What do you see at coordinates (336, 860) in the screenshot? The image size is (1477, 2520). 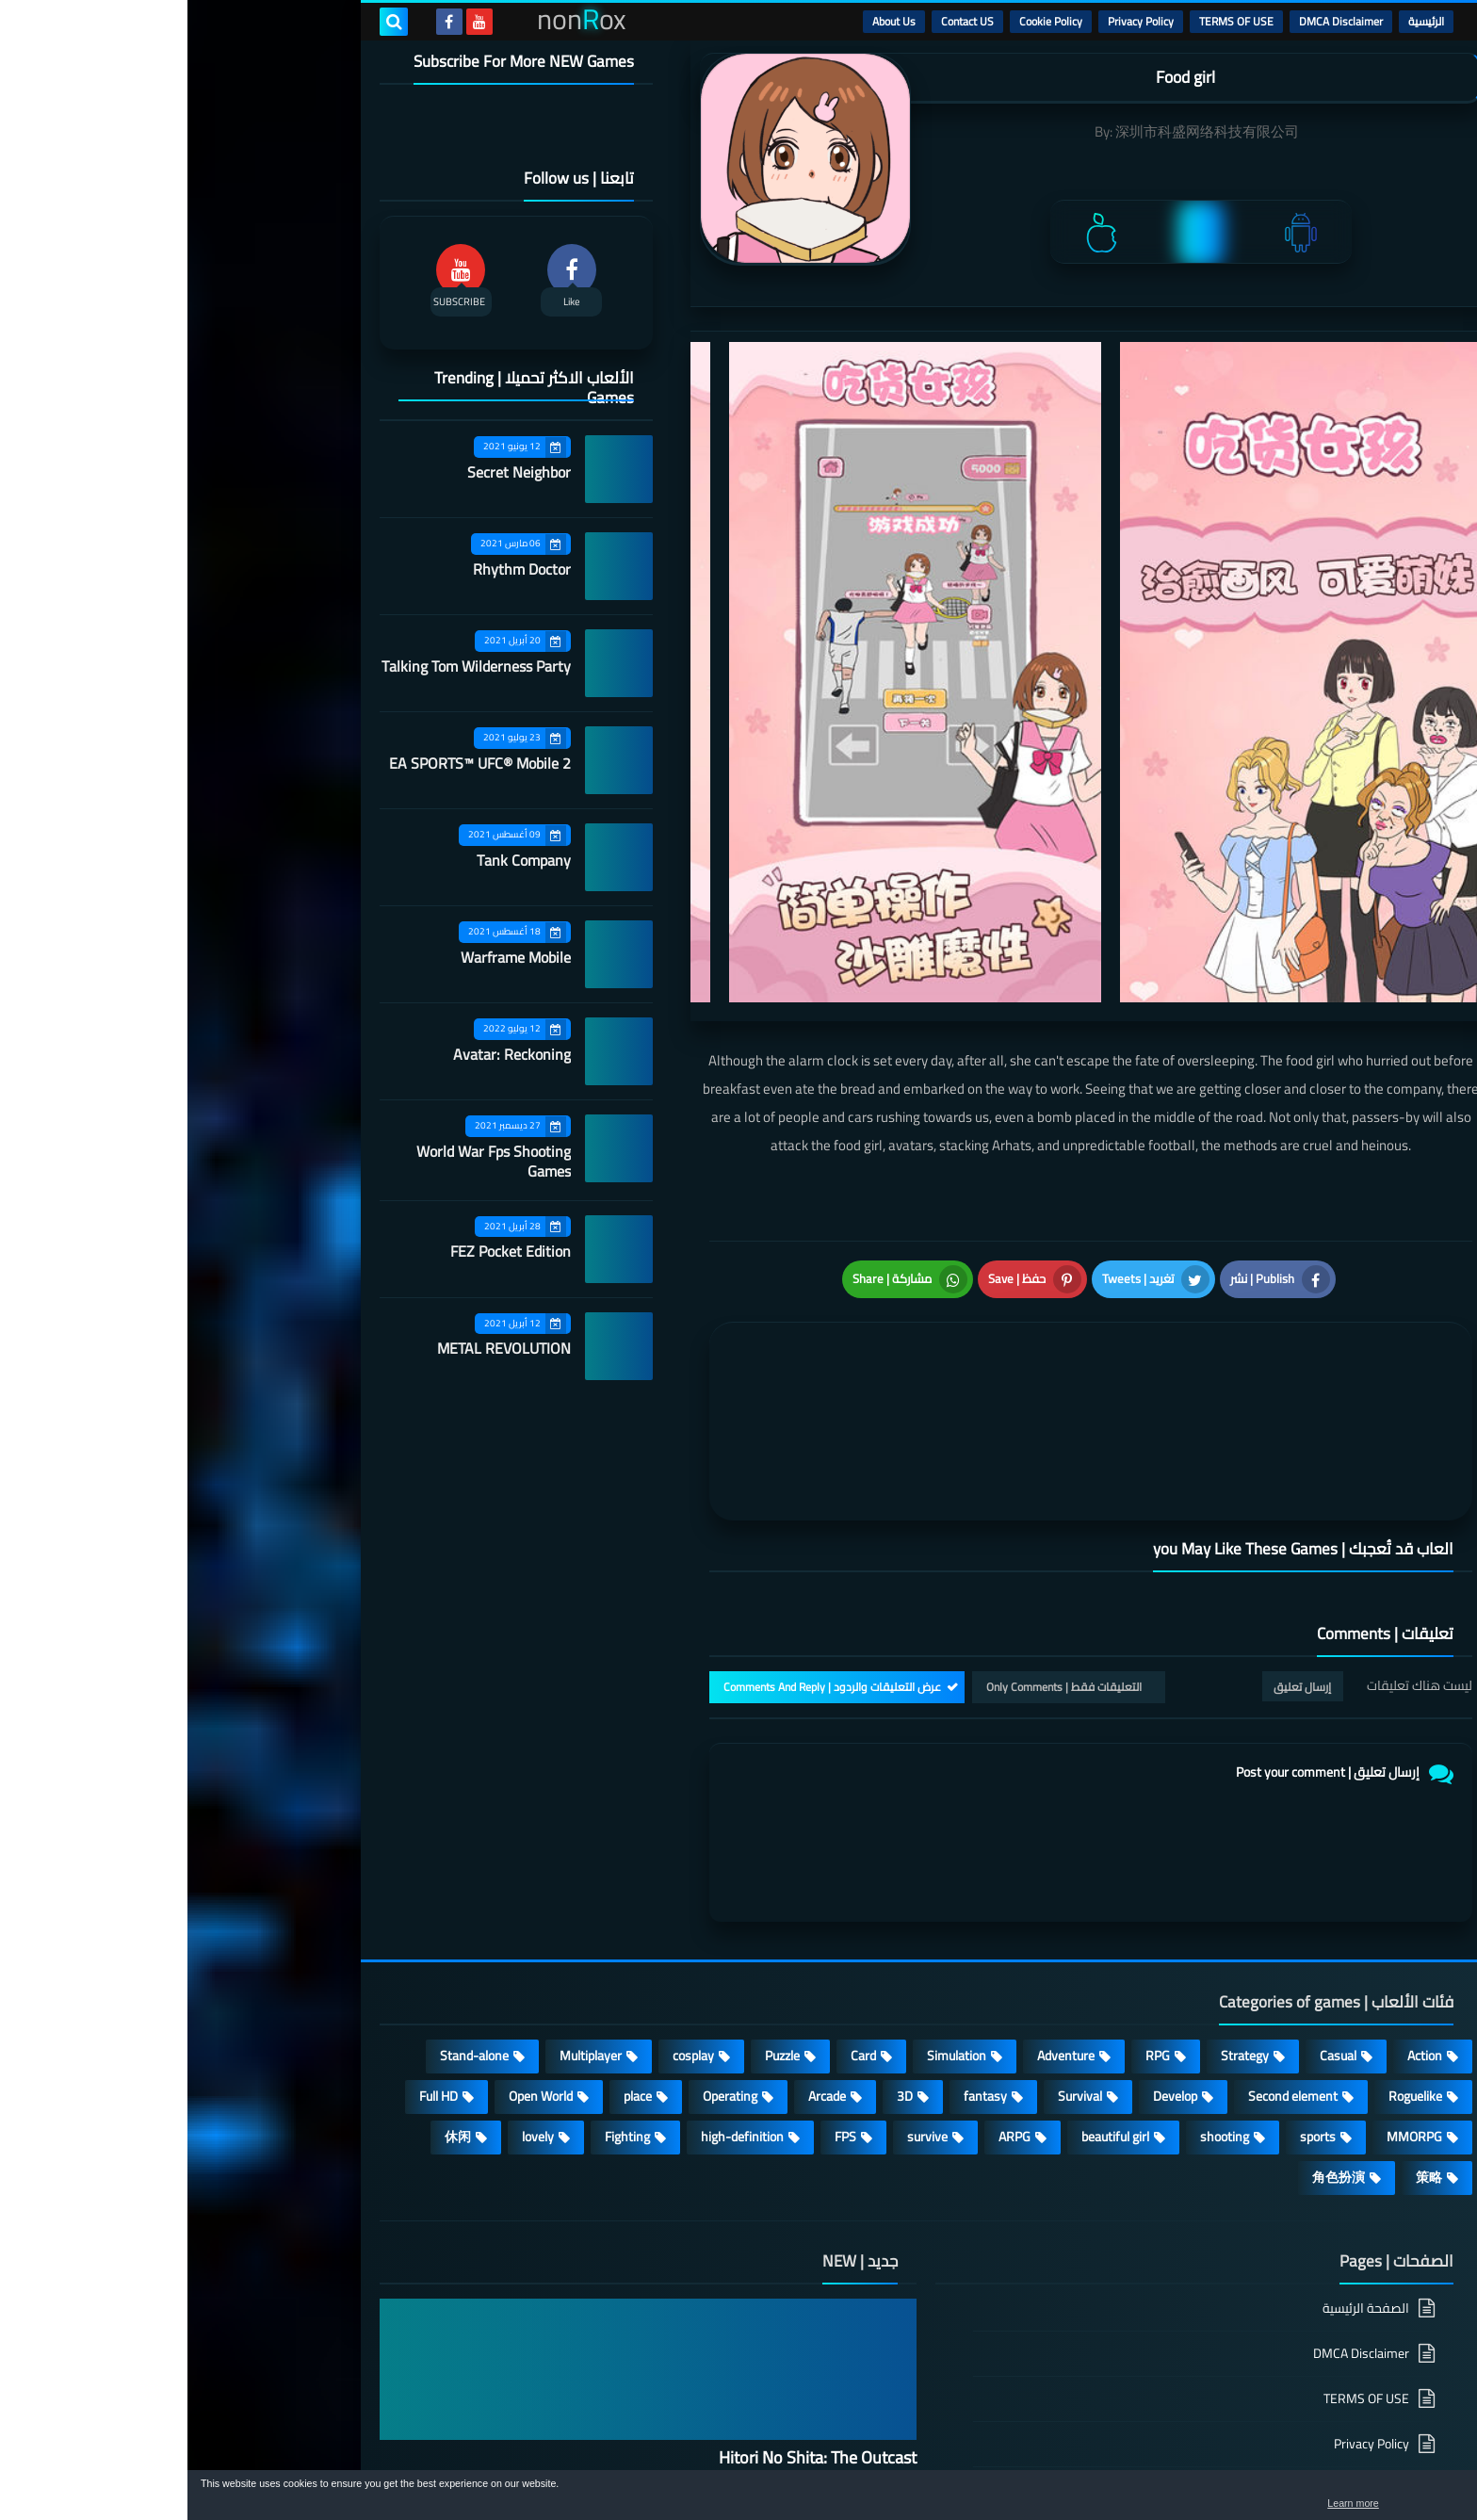 I see `Tank Company` at bounding box center [336, 860].